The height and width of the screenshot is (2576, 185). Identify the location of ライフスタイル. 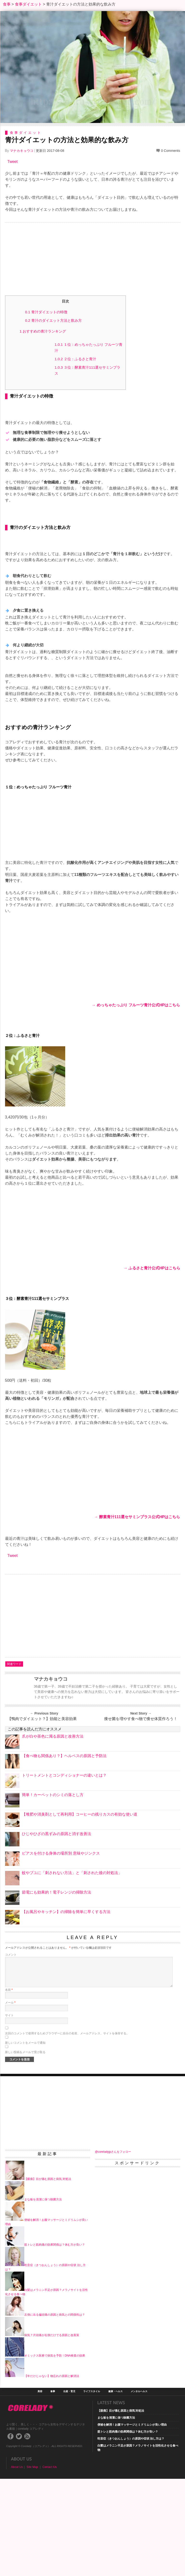
(91, 2440).